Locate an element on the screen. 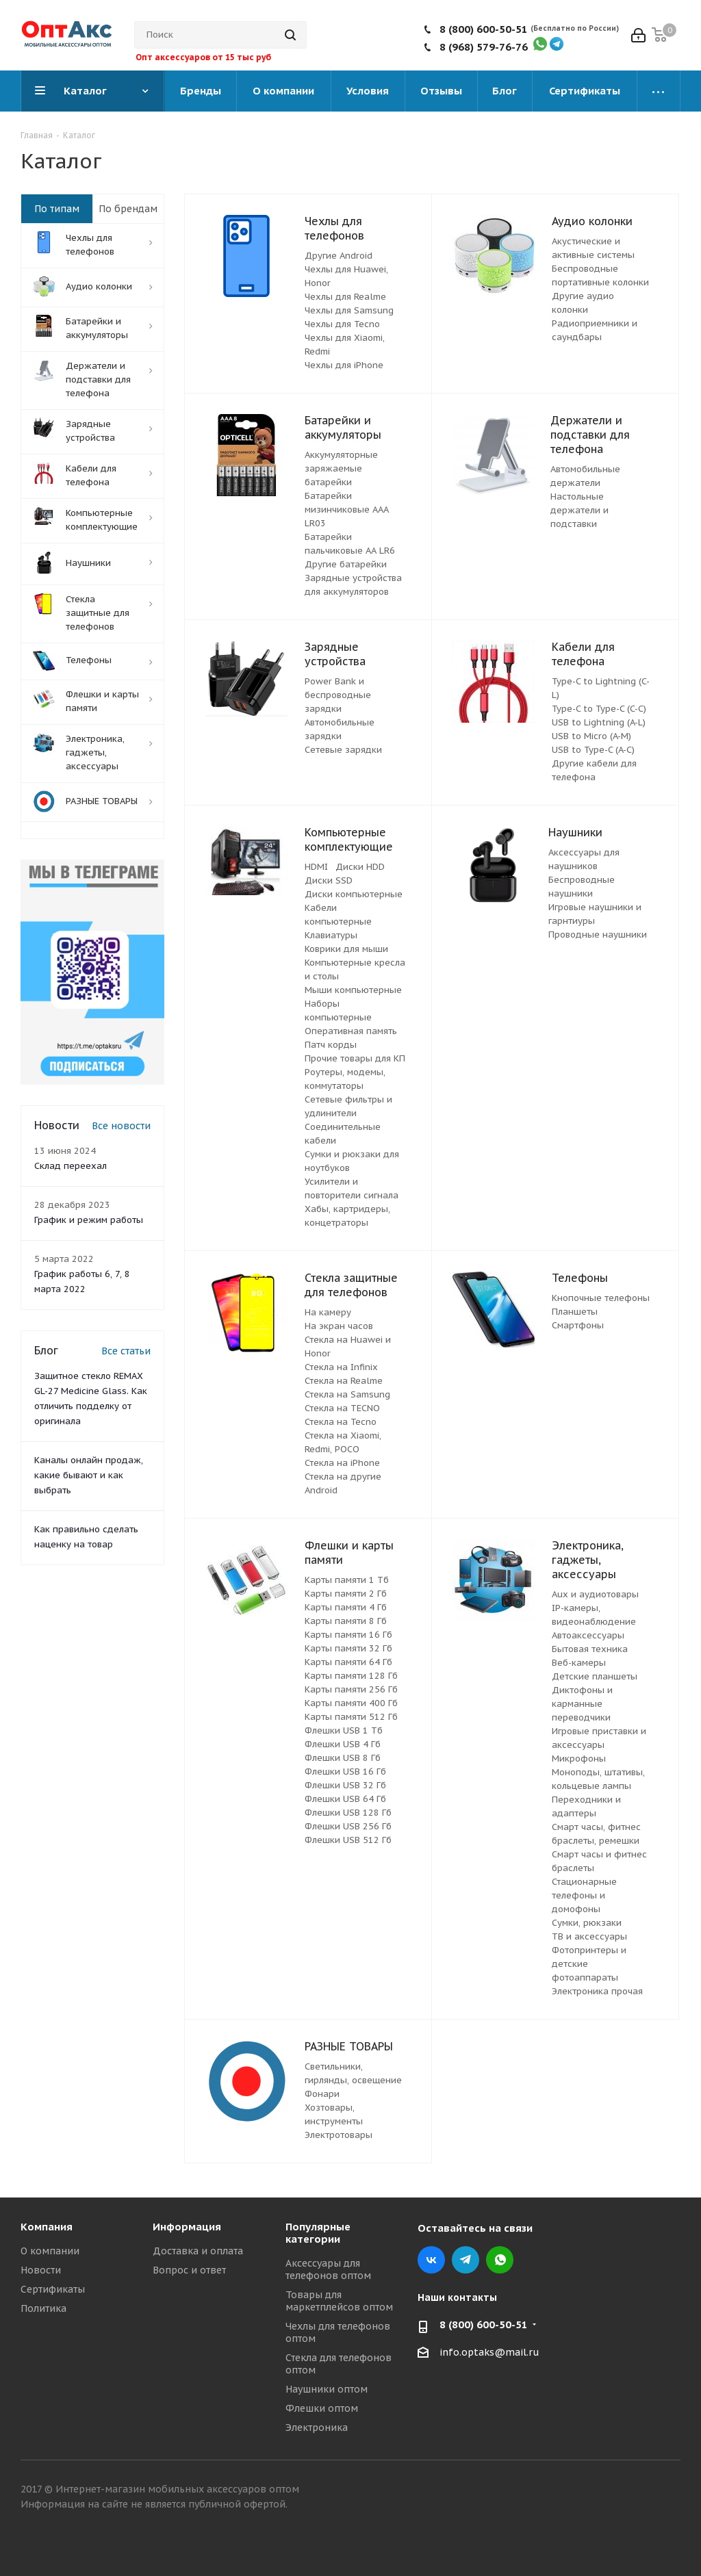  Коврики для мыши is located at coordinates (346, 949).